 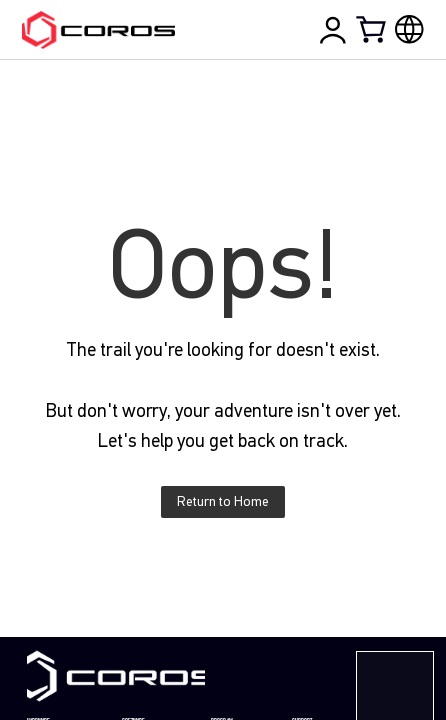 I want to click on [Shopping Bag], so click(x=373, y=29).